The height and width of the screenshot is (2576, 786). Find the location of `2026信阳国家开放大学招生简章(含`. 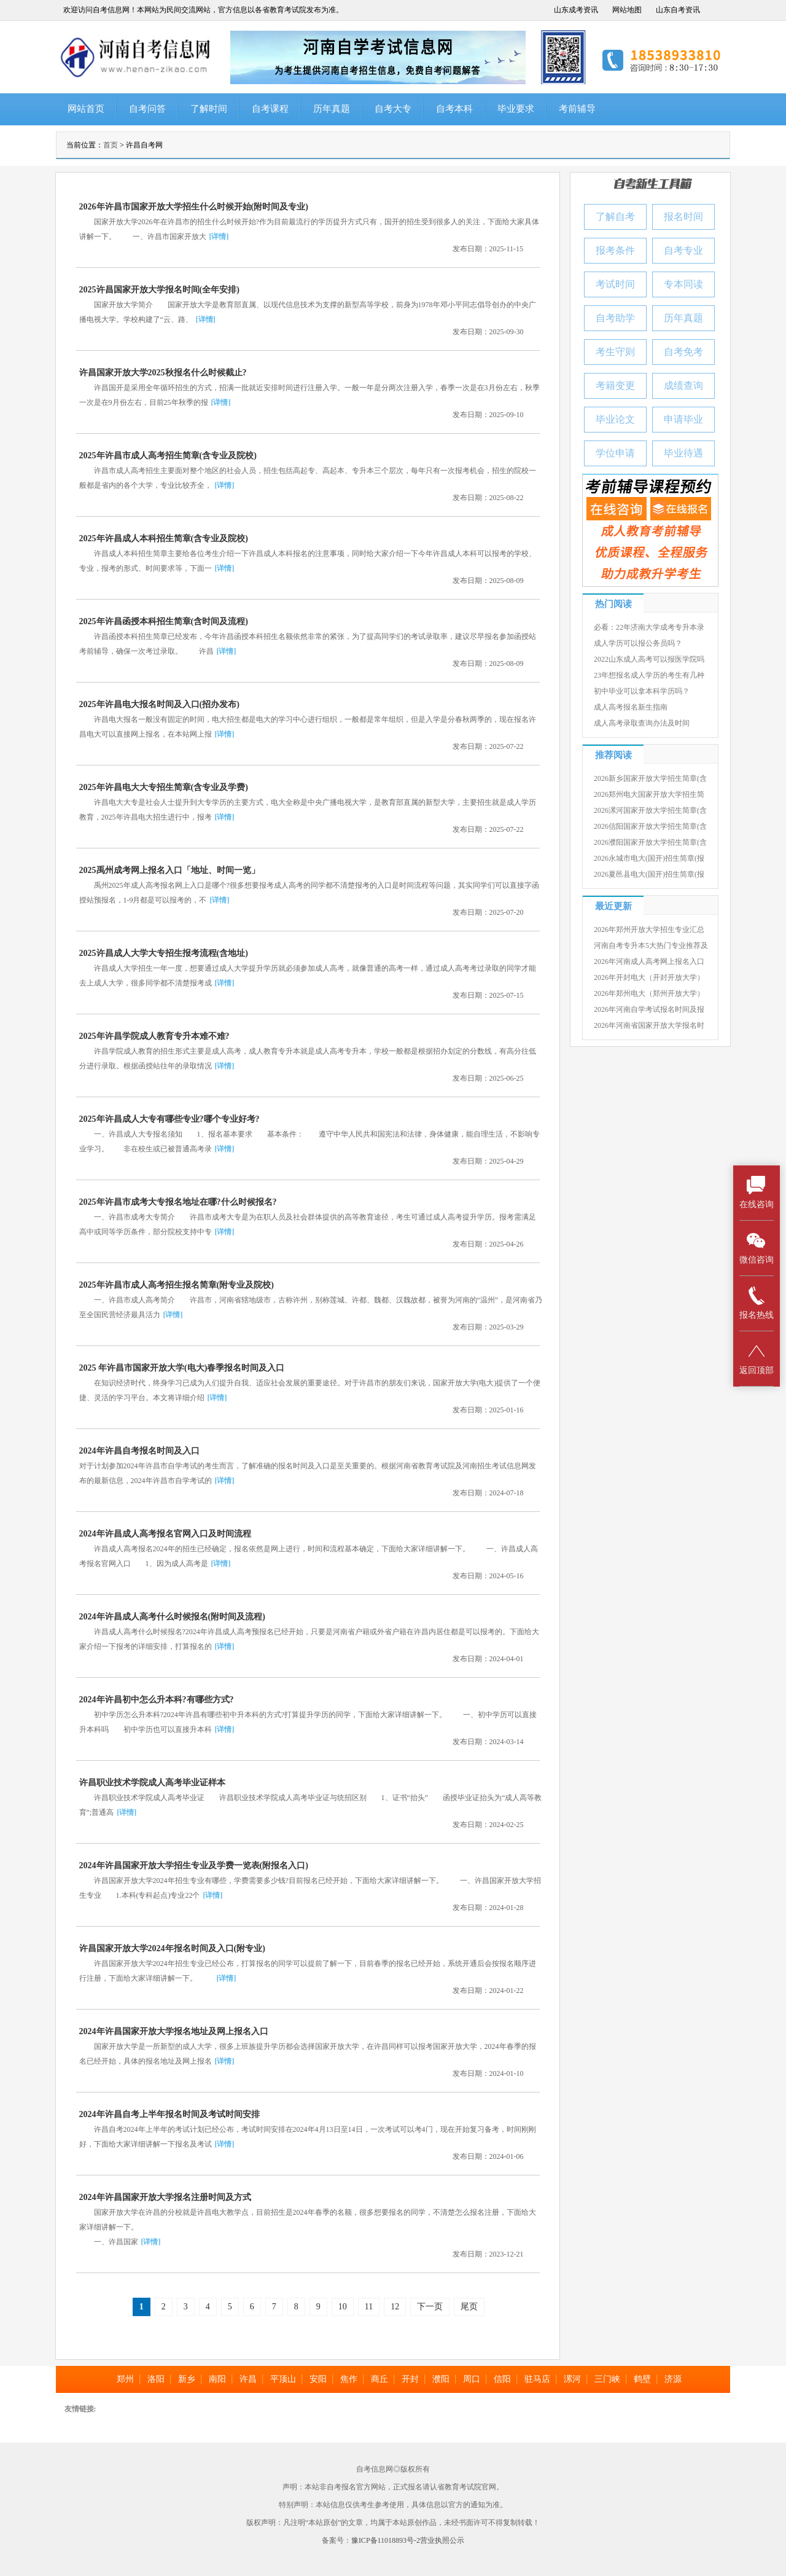

2026信阳国家开放大学招生简章(含 is located at coordinates (650, 826).